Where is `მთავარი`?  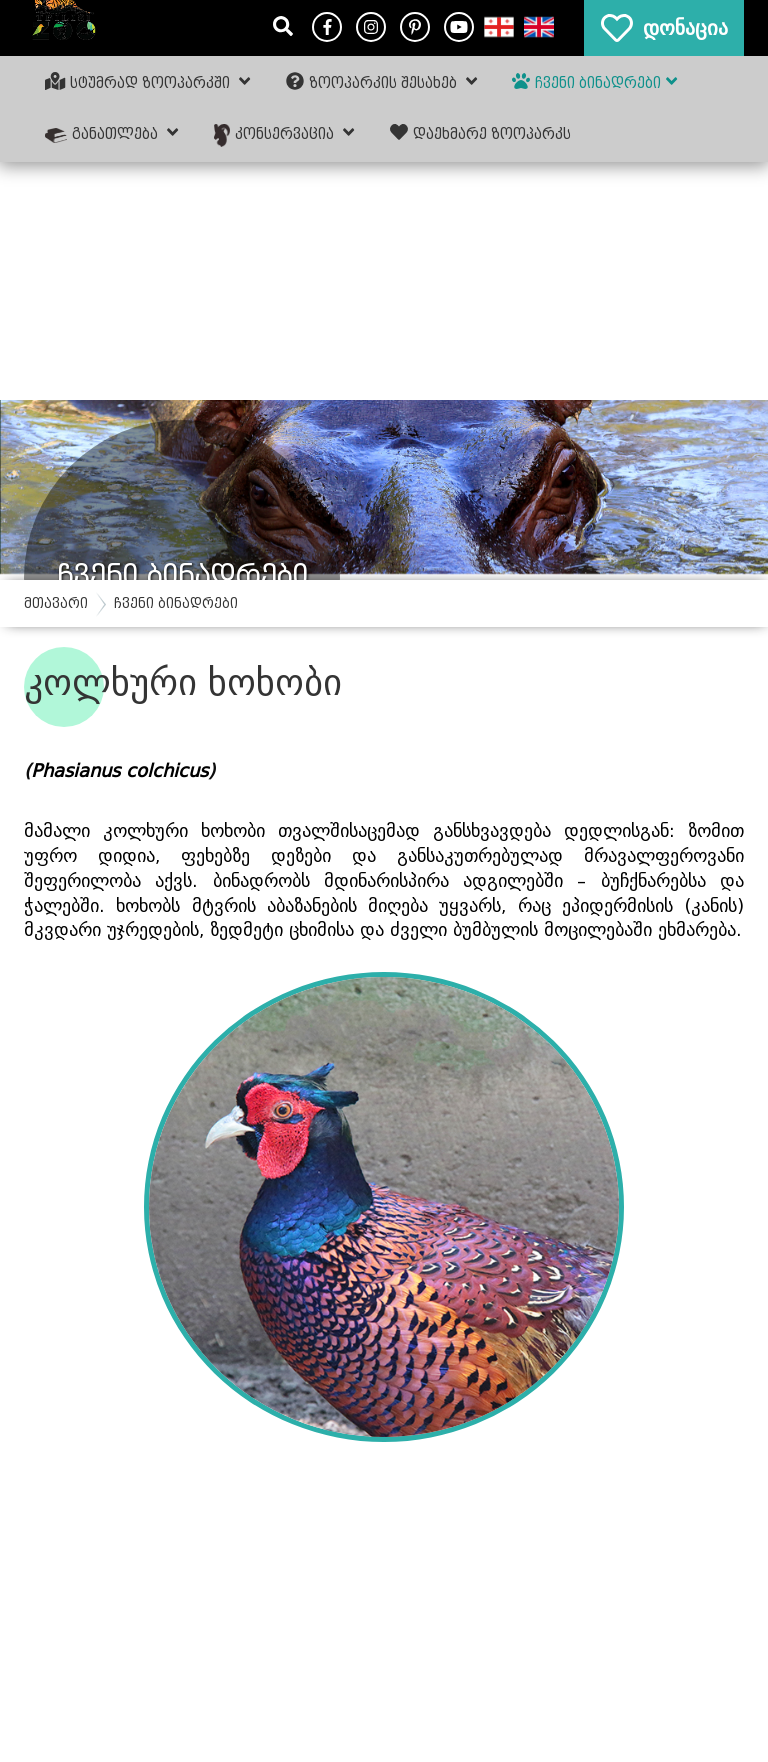 მთავარი is located at coordinates (56, 603).